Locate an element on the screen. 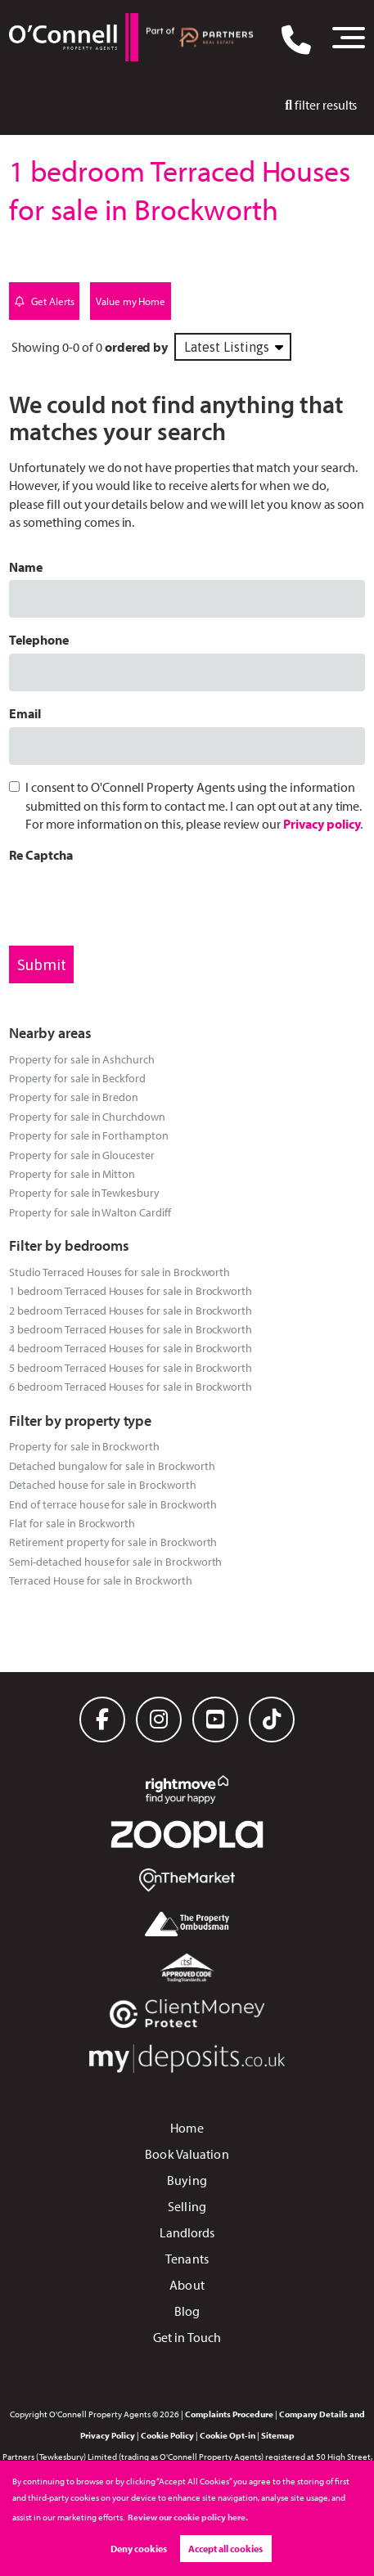 The height and width of the screenshot is (2576, 374). Accept all cookies [button] is located at coordinates (225, 2548).